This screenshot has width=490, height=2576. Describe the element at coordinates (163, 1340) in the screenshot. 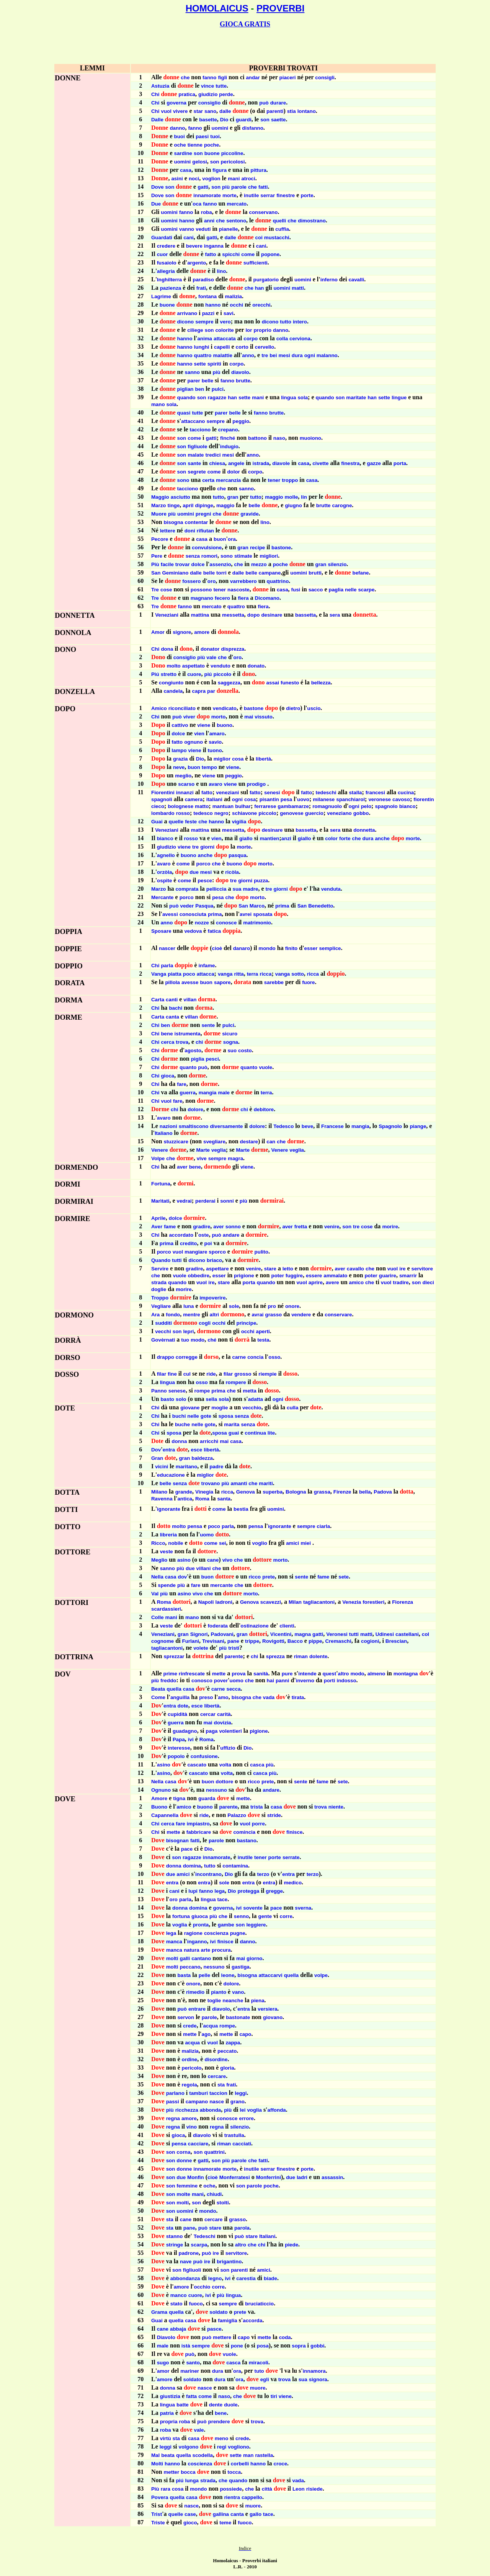

I see `Govèrnati` at that location.